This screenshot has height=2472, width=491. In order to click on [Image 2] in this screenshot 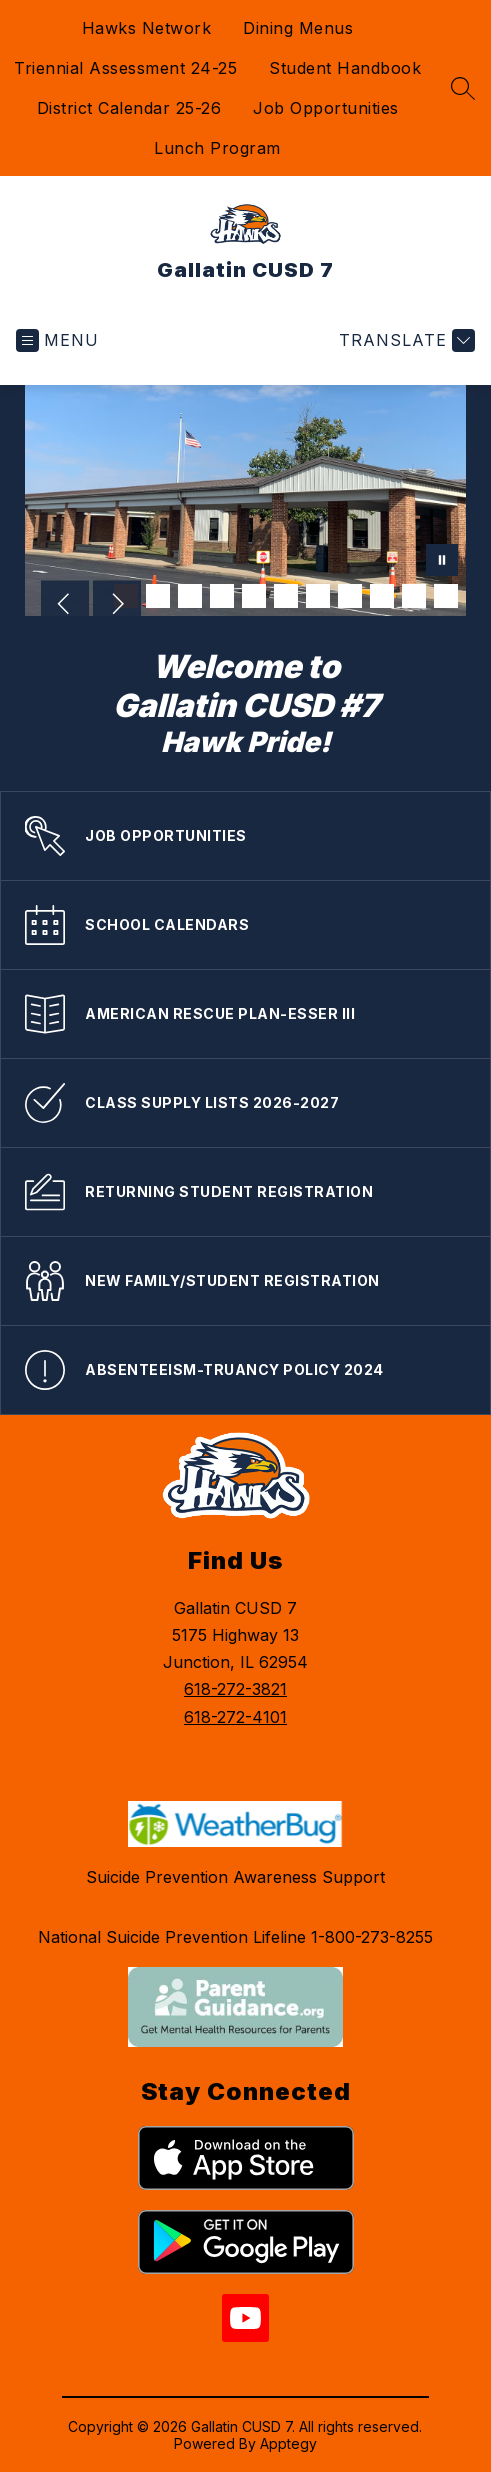, I will do `click(158, 596)`.